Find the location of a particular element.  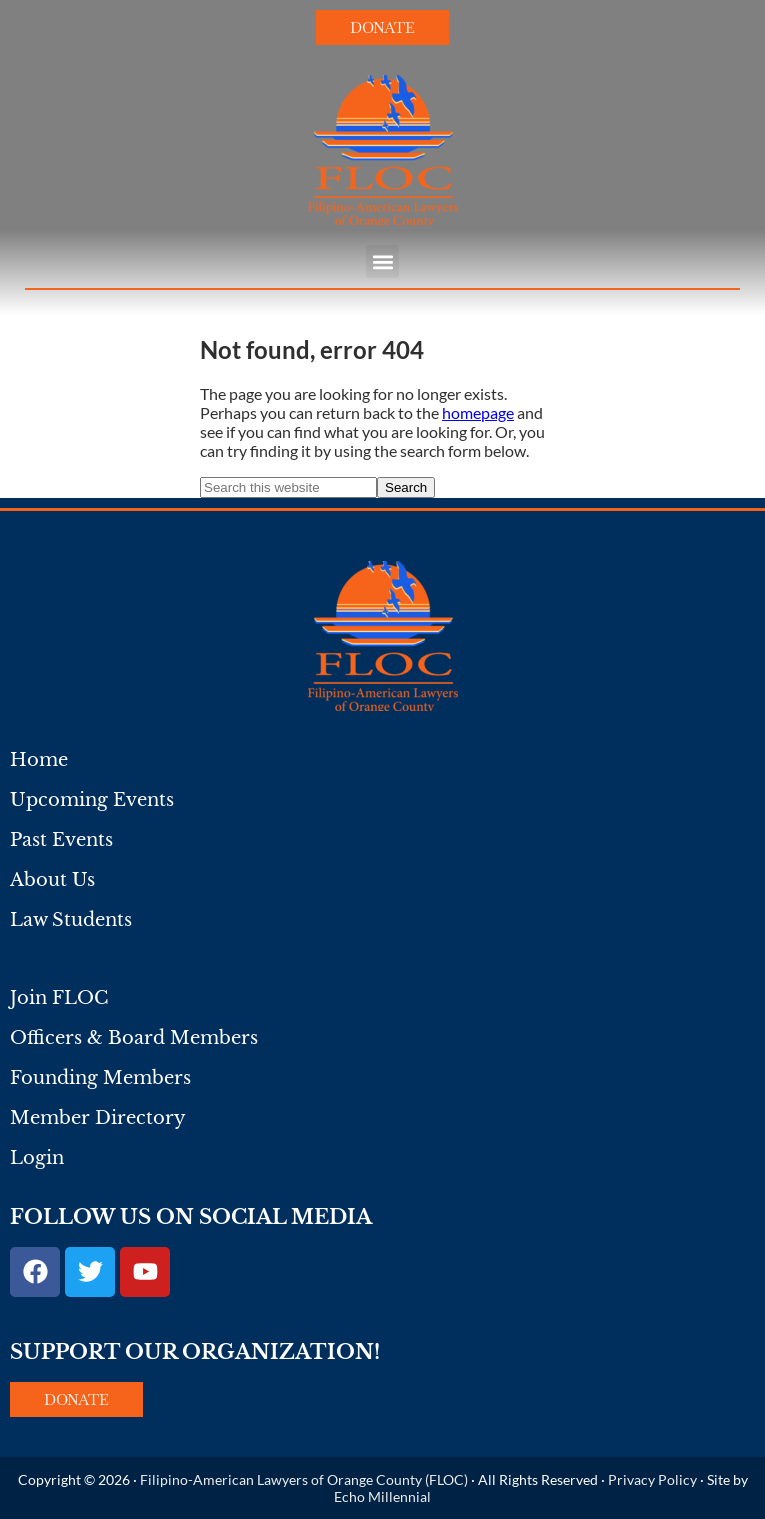

Past Events is located at coordinates (61, 840).